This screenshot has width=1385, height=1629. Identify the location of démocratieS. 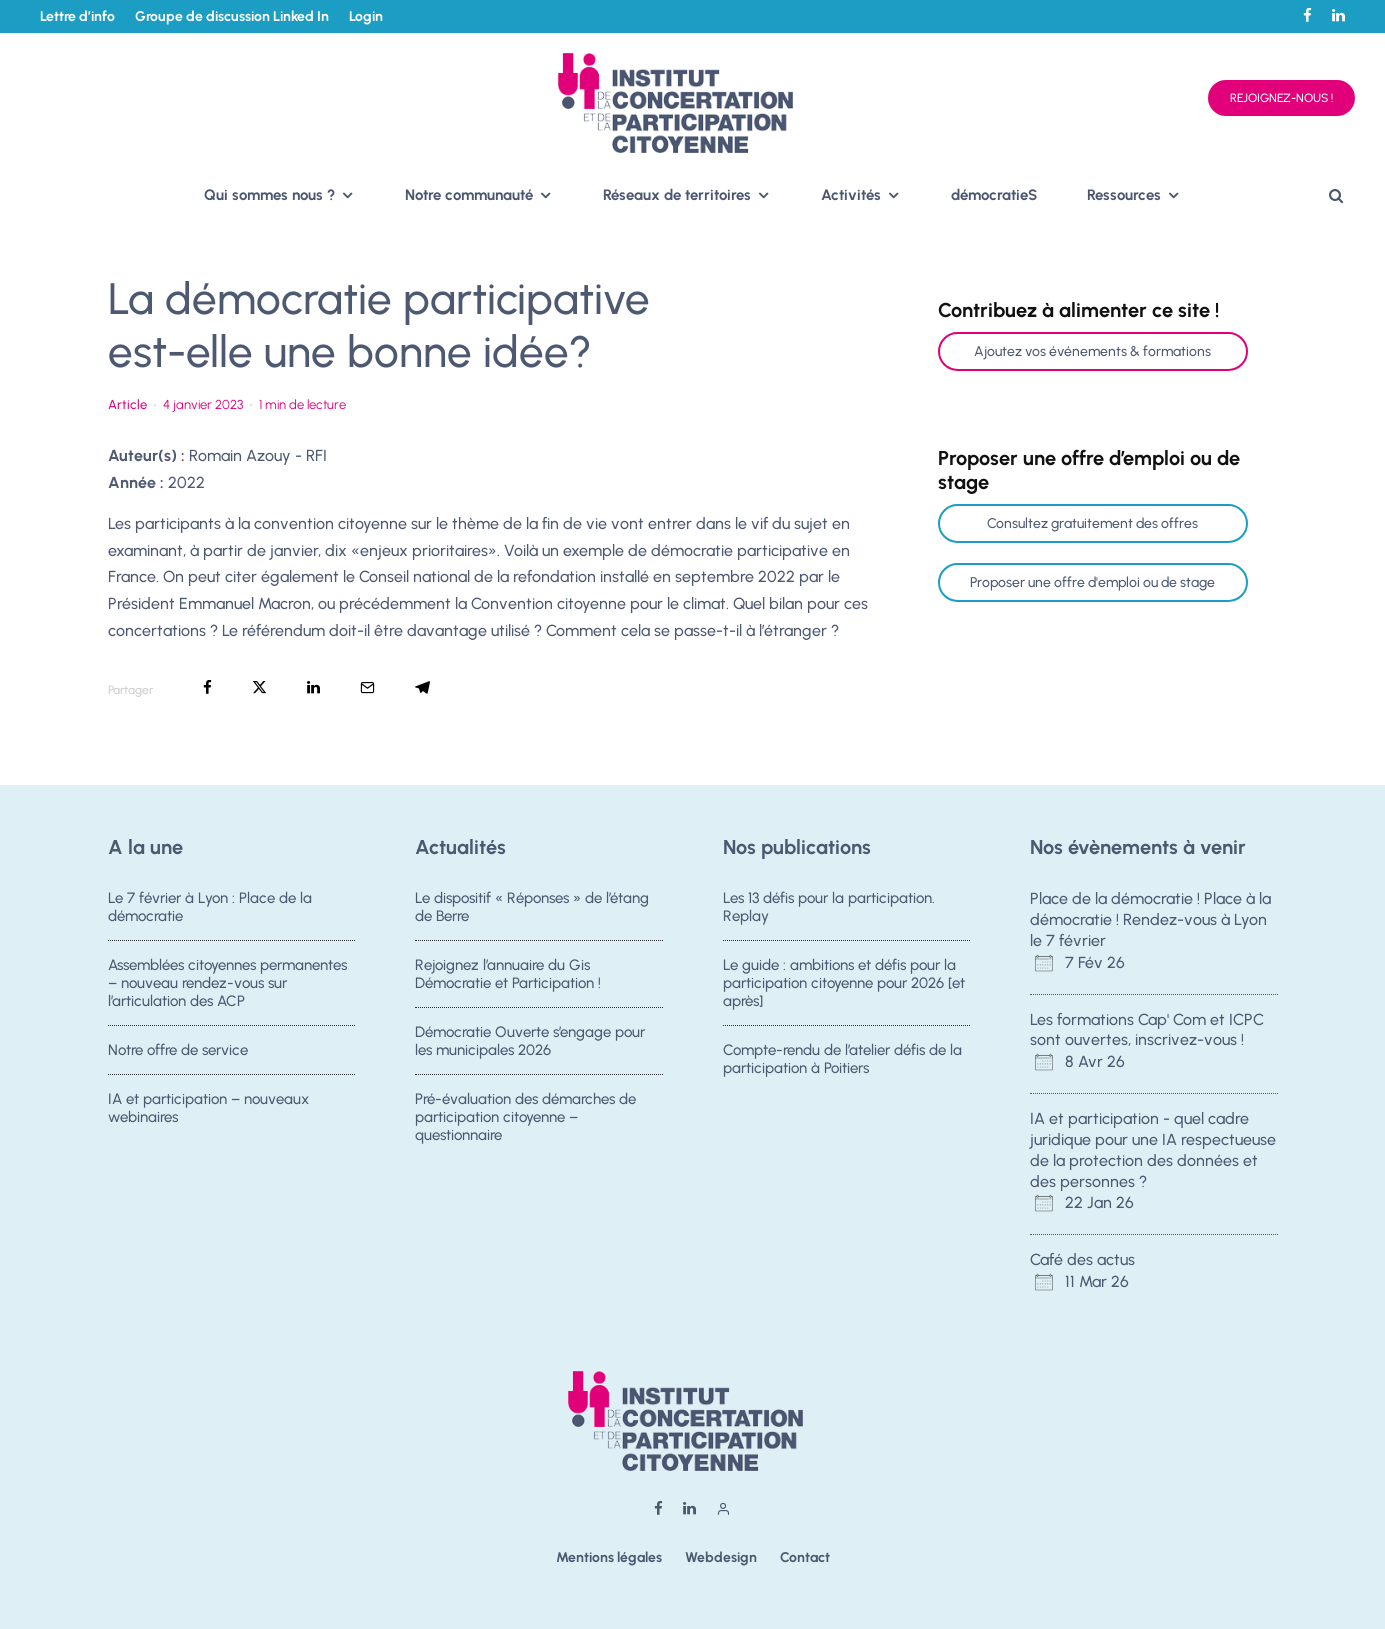
(994, 195).